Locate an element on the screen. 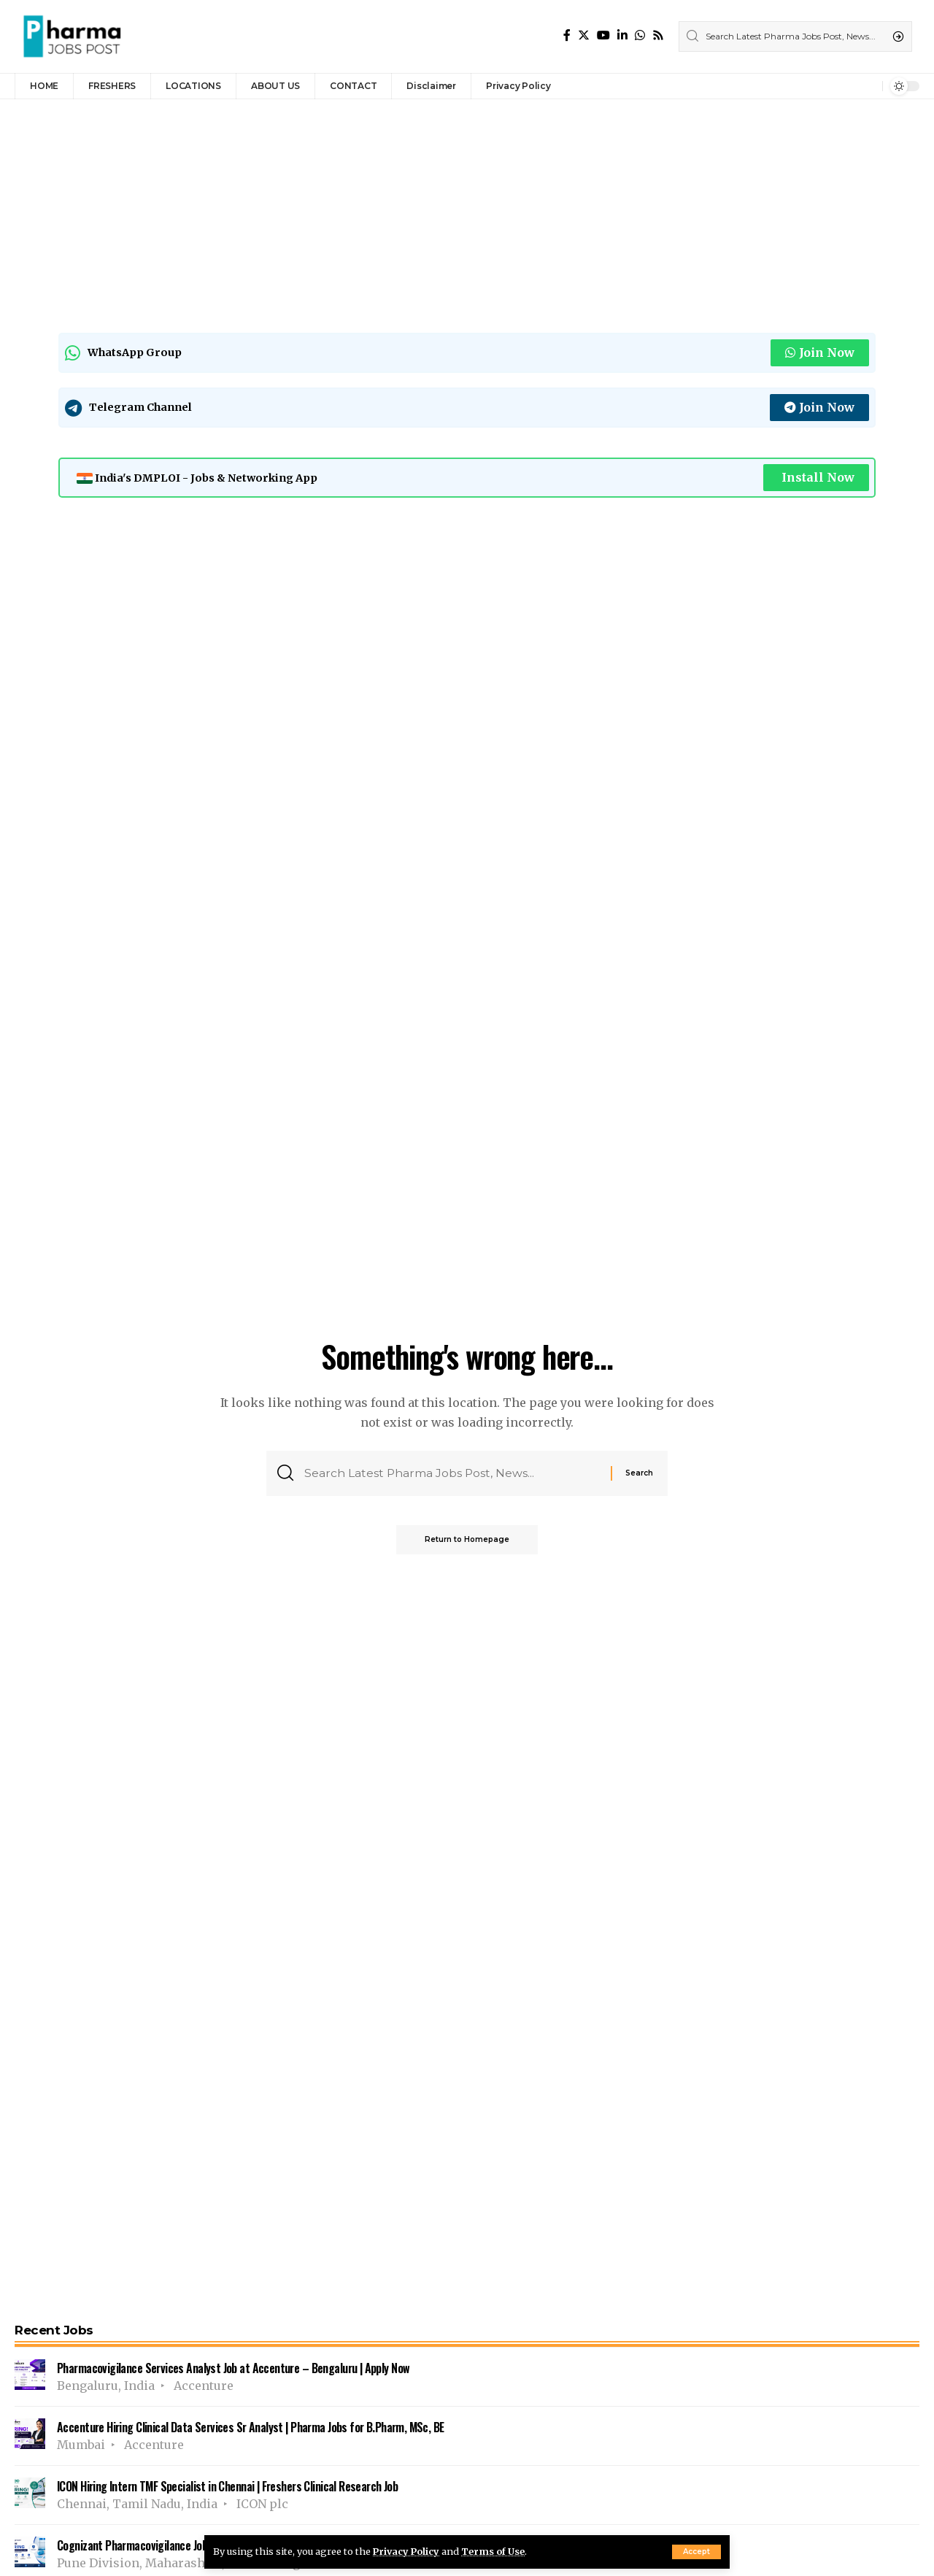 The width and height of the screenshot is (934, 2576). [WhatsApp] is located at coordinates (640, 35).